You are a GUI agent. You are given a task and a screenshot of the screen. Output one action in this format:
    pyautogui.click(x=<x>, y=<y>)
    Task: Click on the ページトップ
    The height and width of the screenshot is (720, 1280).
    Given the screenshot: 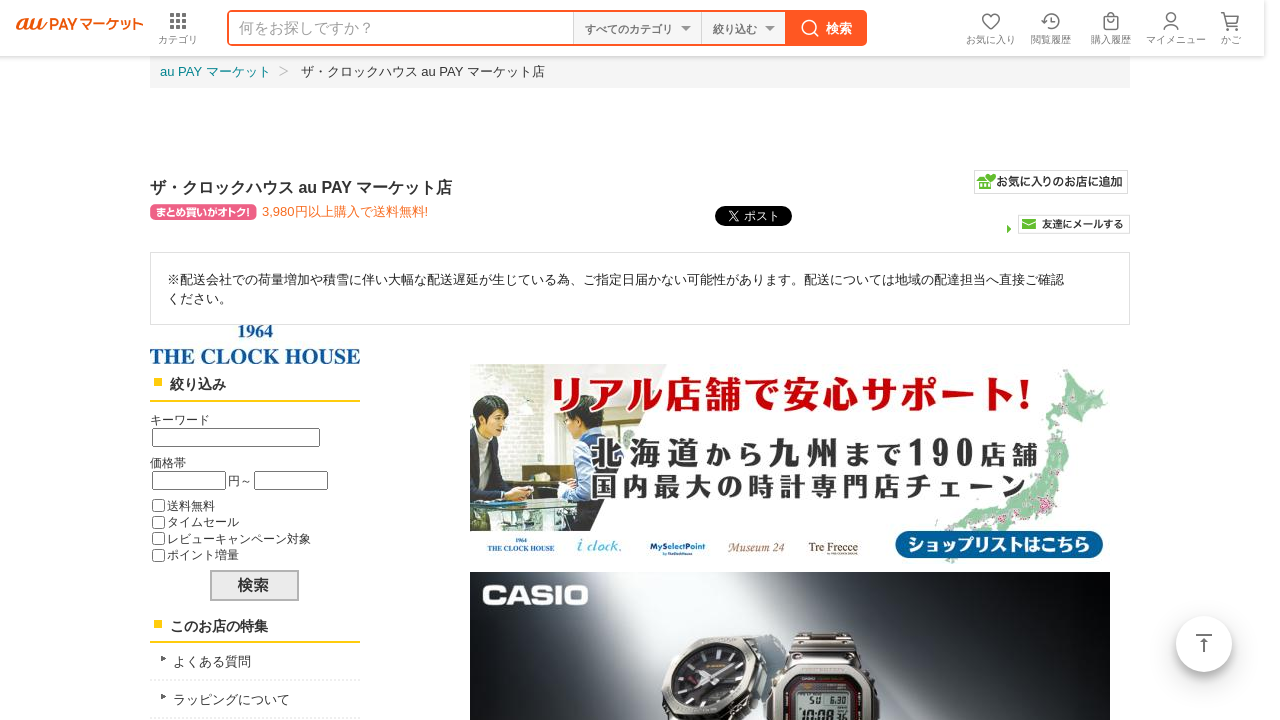 What is the action you would take?
    pyautogui.click(x=1204, y=644)
    